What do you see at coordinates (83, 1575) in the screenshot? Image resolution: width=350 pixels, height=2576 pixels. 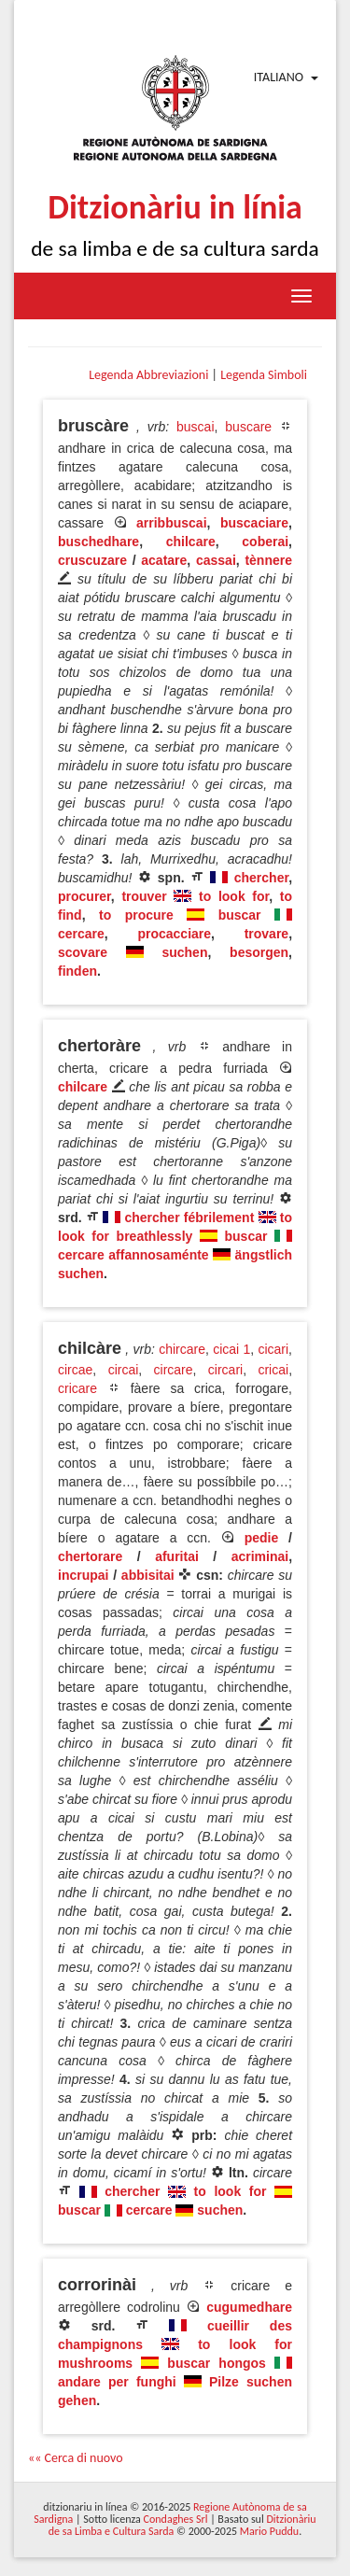 I see `incrupai` at bounding box center [83, 1575].